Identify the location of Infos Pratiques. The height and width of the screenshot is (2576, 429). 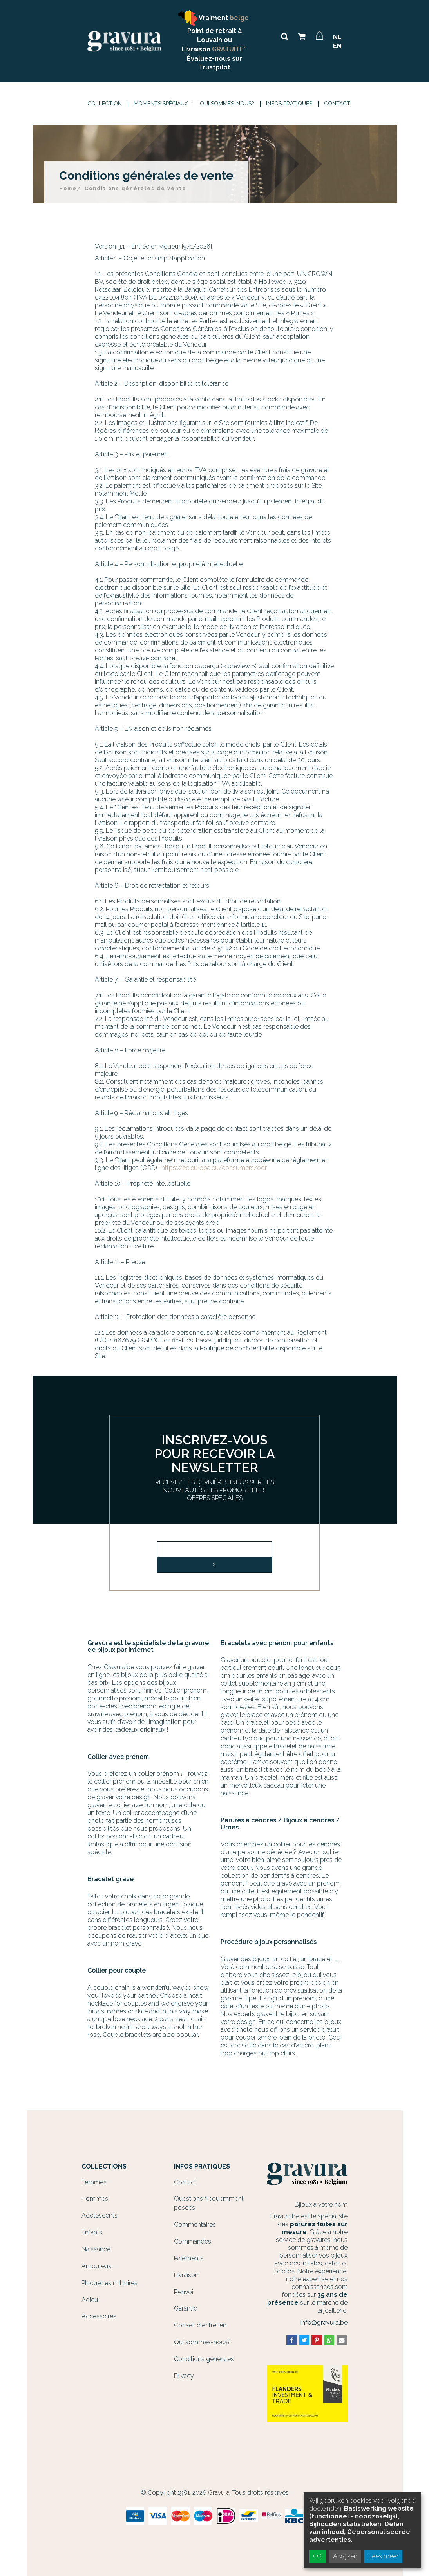
(289, 103).